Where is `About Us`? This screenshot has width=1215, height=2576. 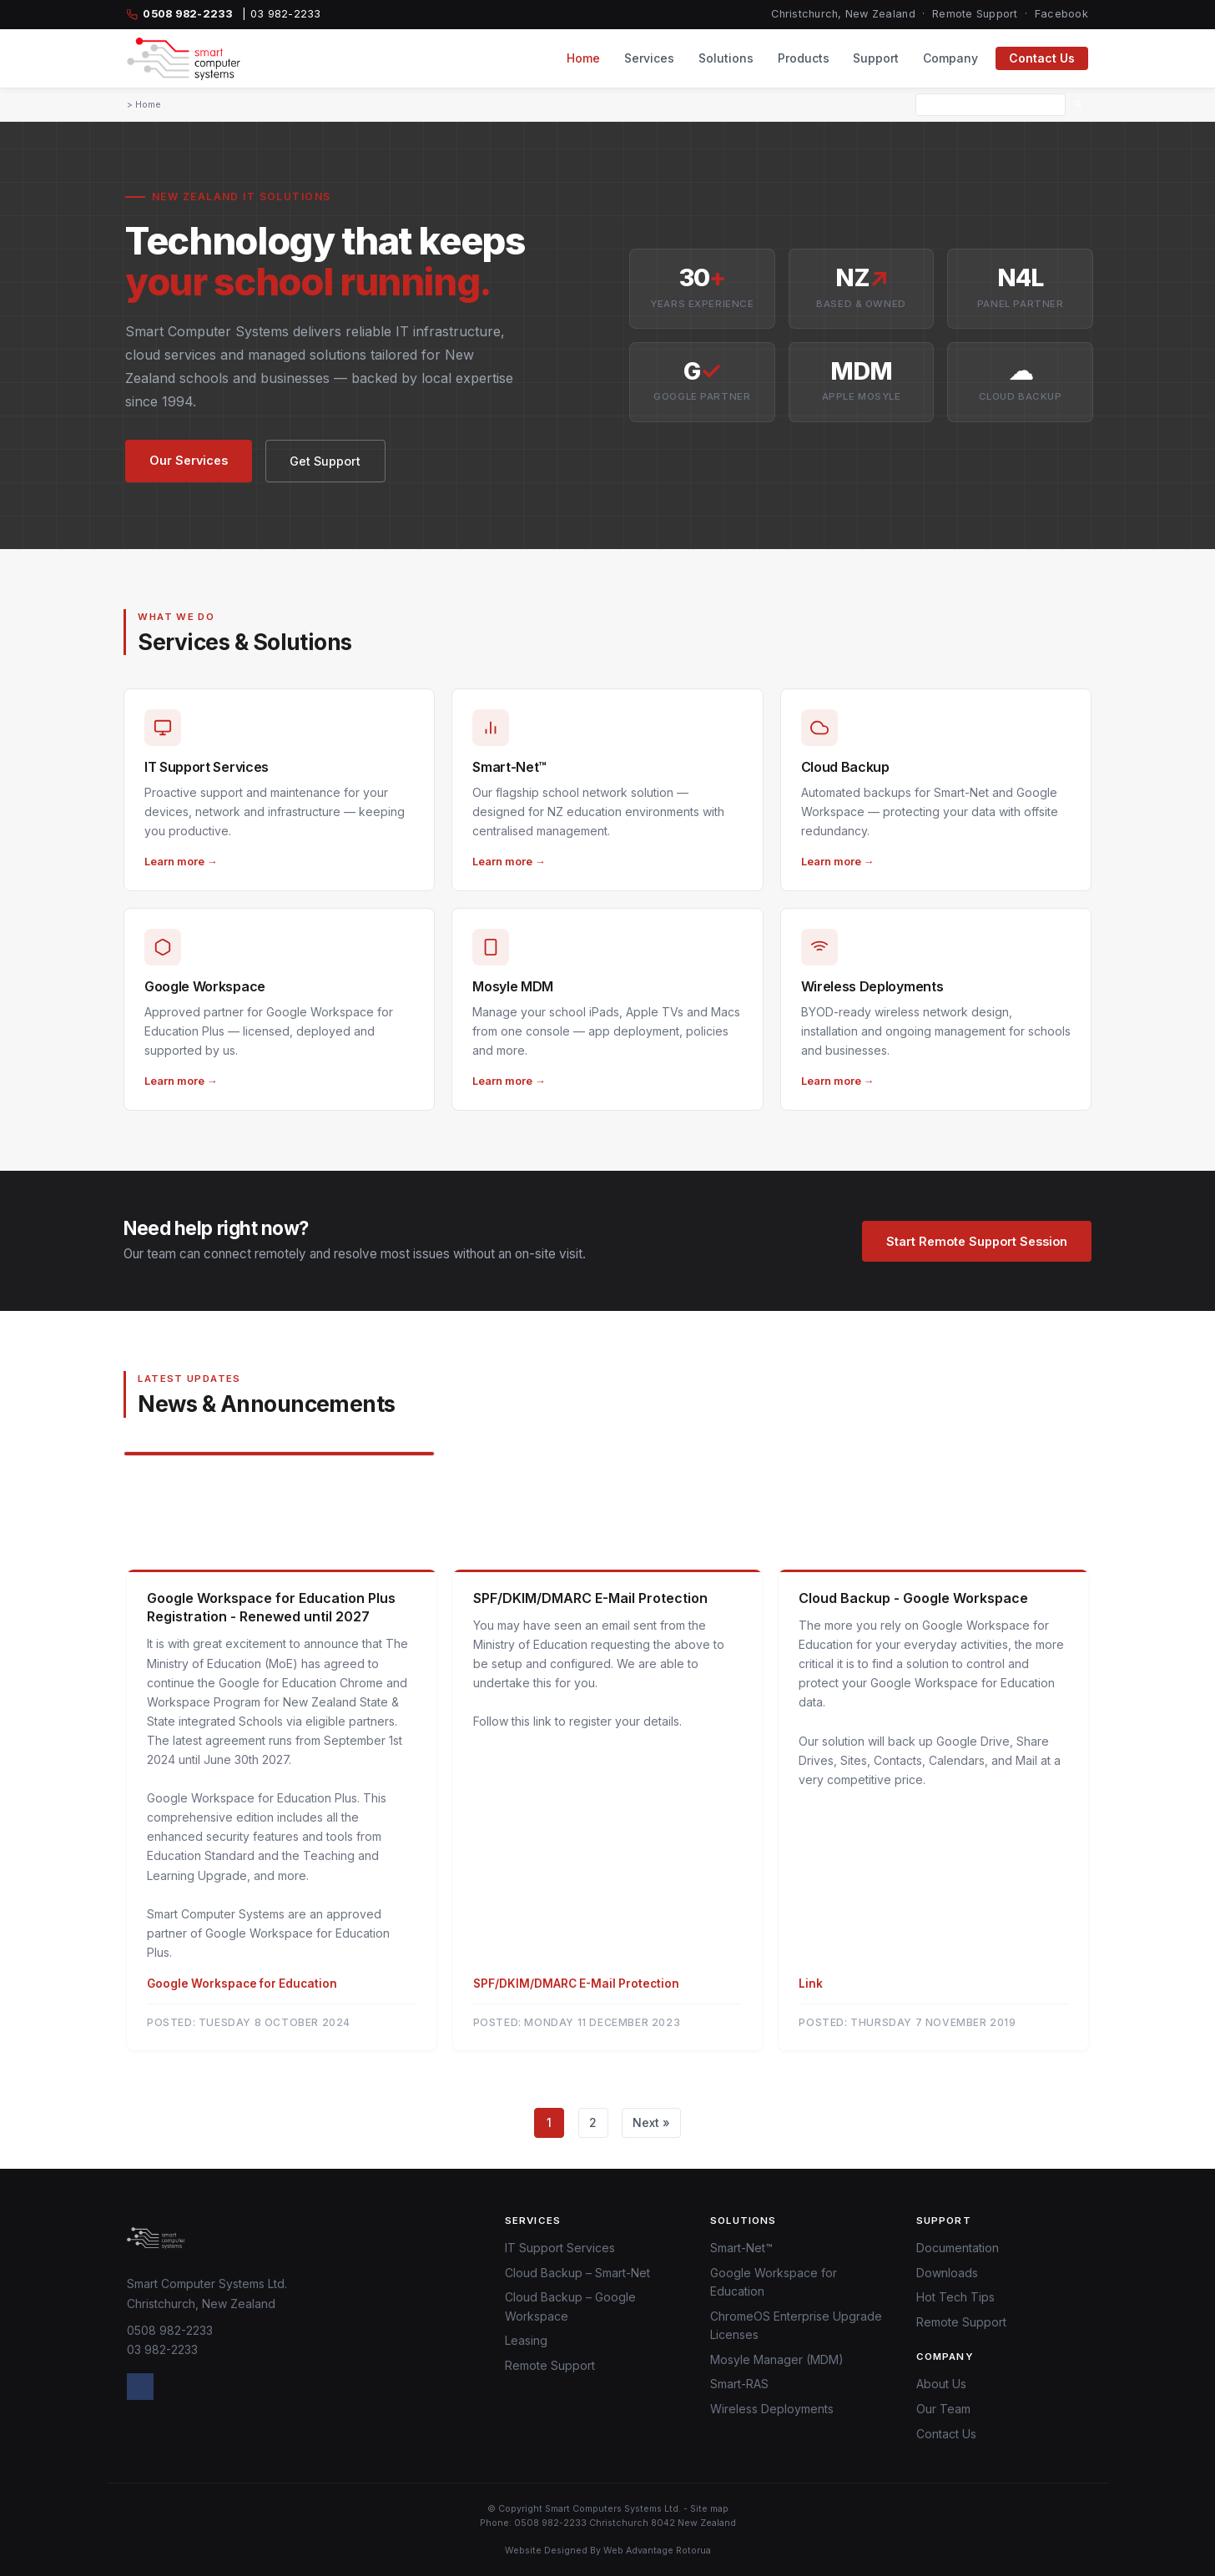 About Us is located at coordinates (941, 2384).